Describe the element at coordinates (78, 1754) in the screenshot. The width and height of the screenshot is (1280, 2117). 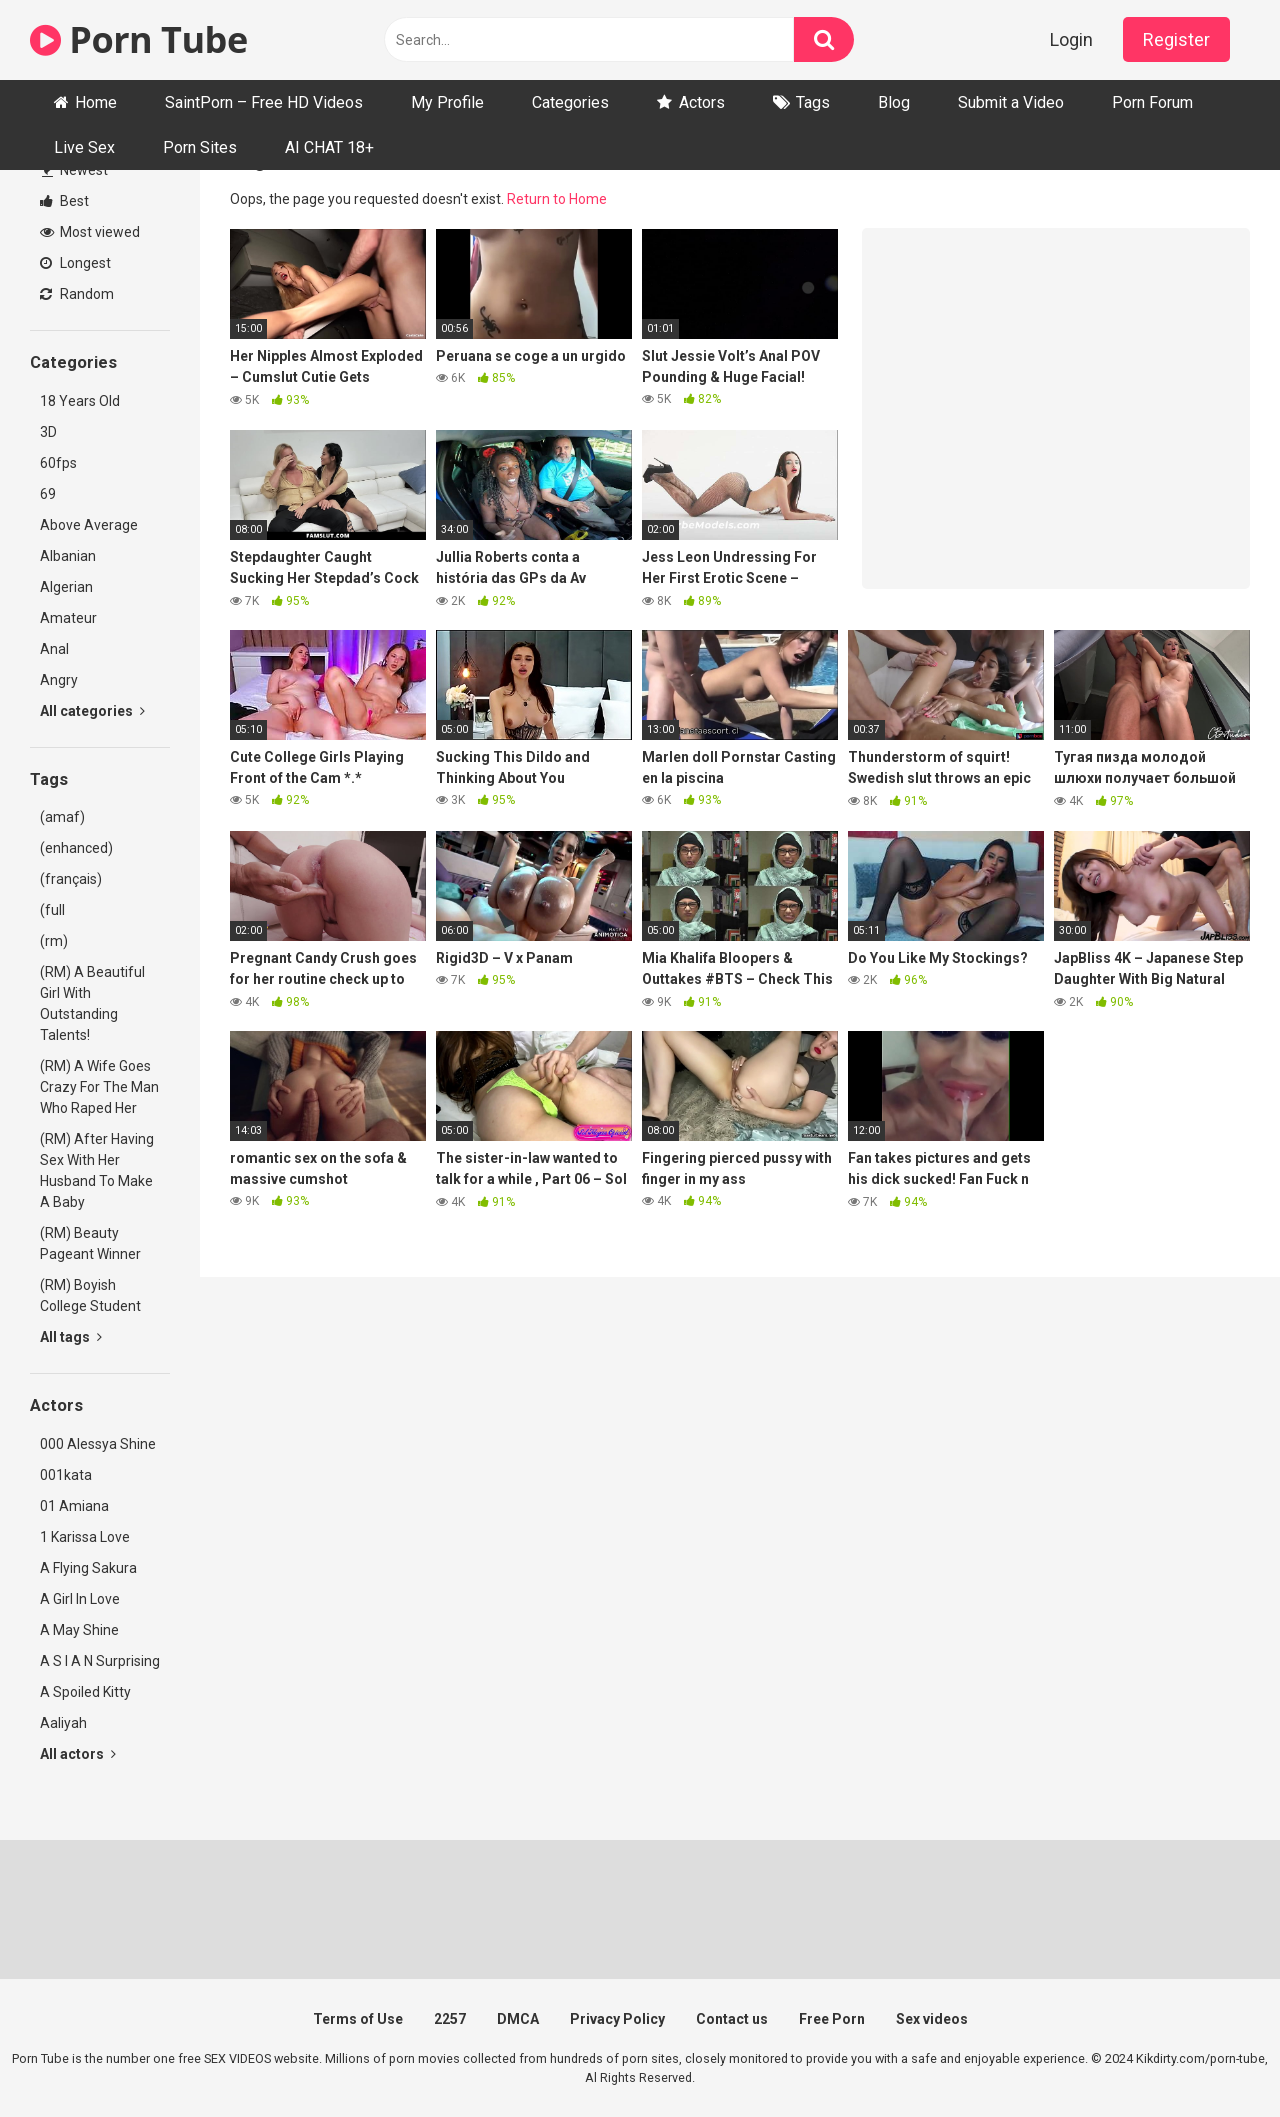
I see `All actors` at that location.